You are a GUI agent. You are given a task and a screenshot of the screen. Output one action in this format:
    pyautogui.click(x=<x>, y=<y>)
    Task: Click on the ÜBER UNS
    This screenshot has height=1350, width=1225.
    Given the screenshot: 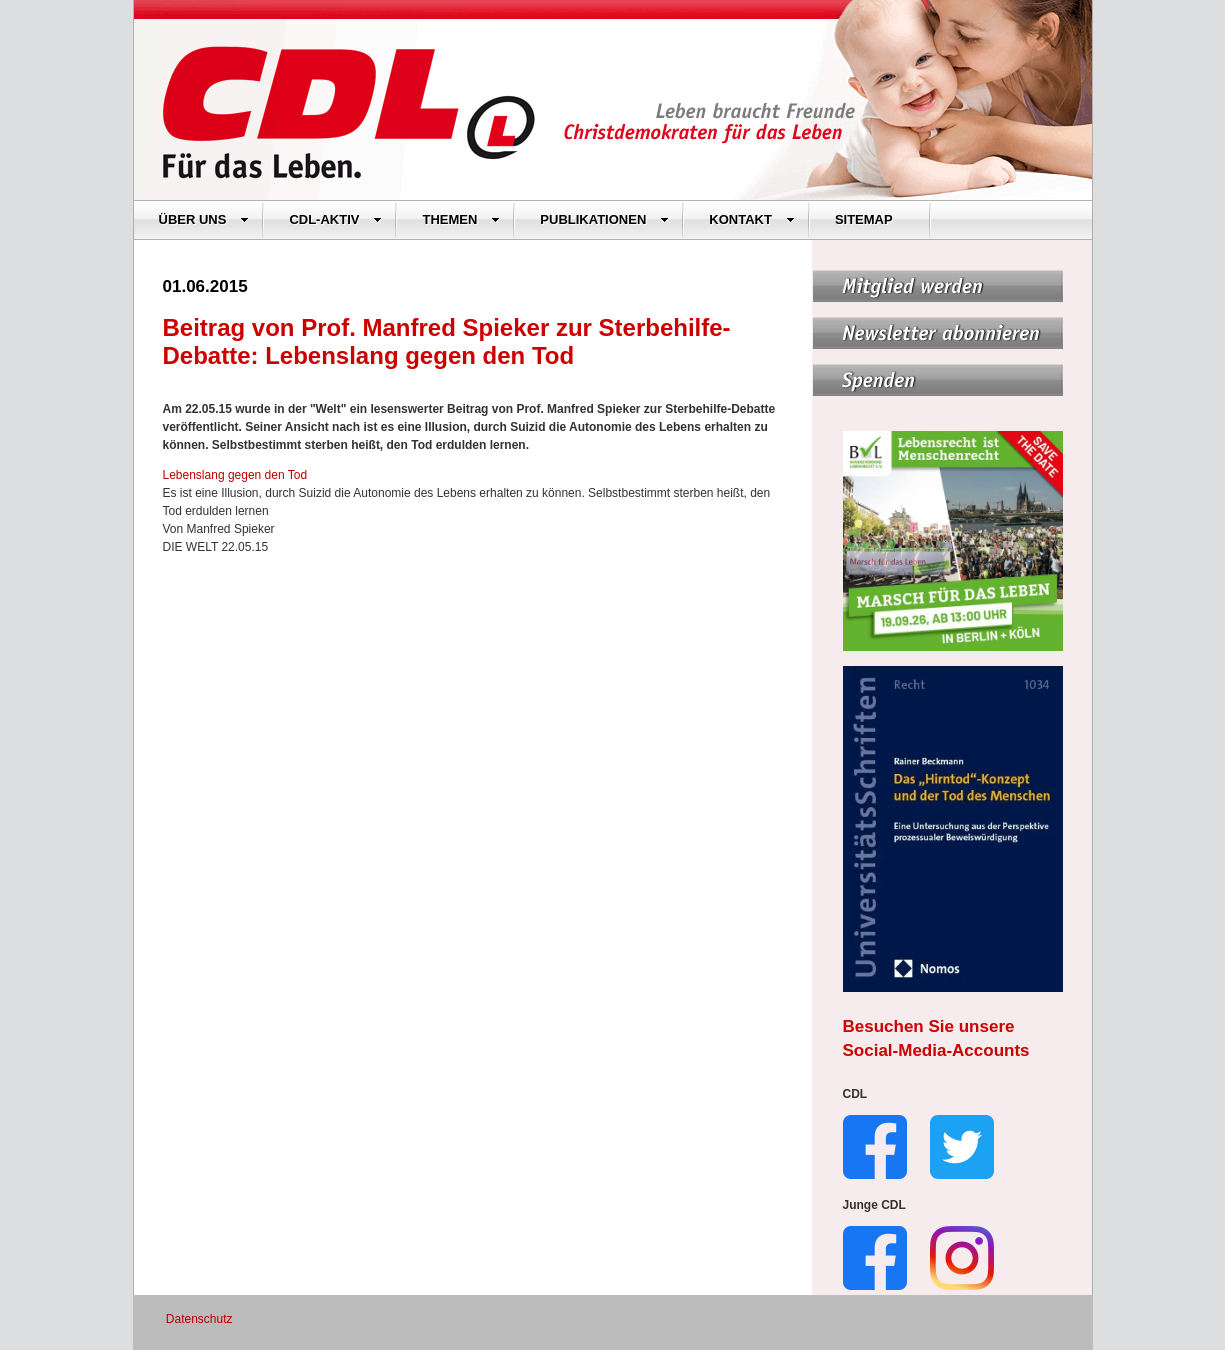 What is the action you would take?
    pyautogui.click(x=204, y=219)
    